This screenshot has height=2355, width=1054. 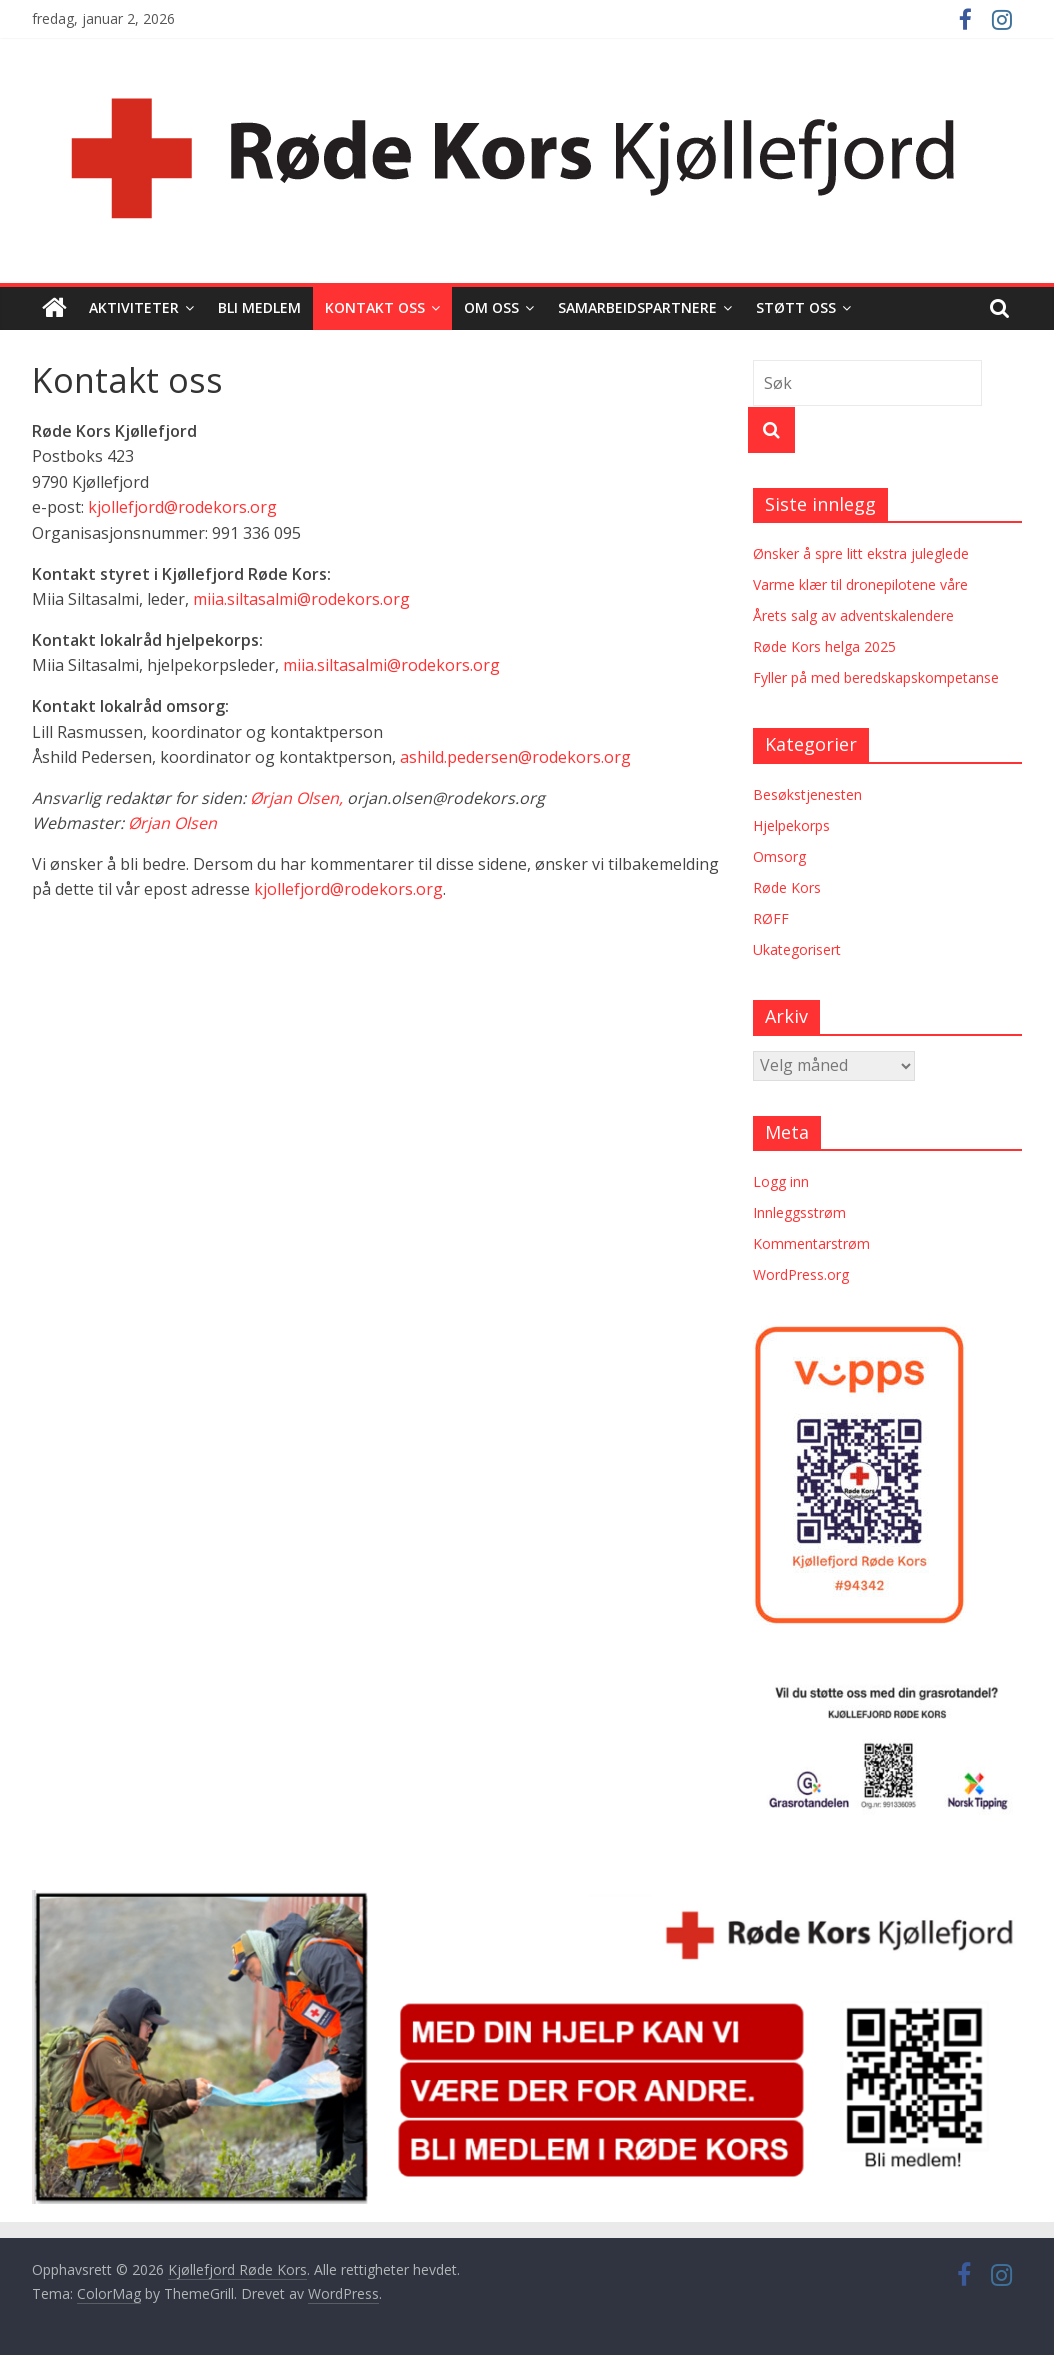 What do you see at coordinates (781, 1181) in the screenshot?
I see `Logg inn` at bounding box center [781, 1181].